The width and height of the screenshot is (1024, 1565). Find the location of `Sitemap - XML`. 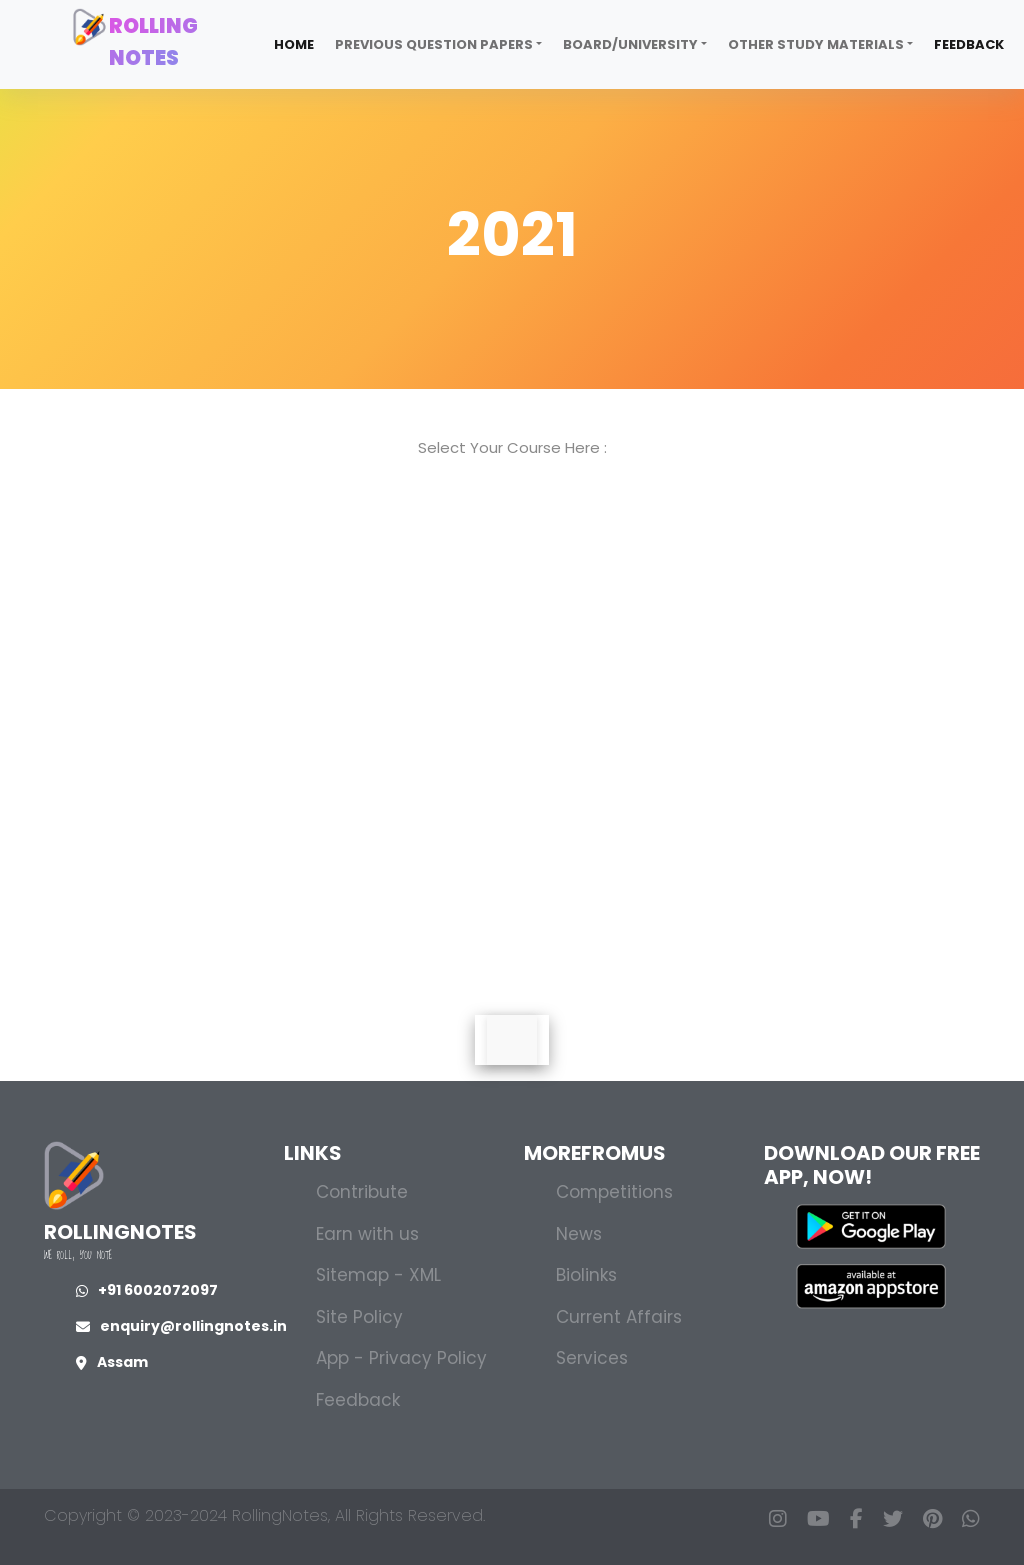

Sitemap - XML is located at coordinates (378, 1275).